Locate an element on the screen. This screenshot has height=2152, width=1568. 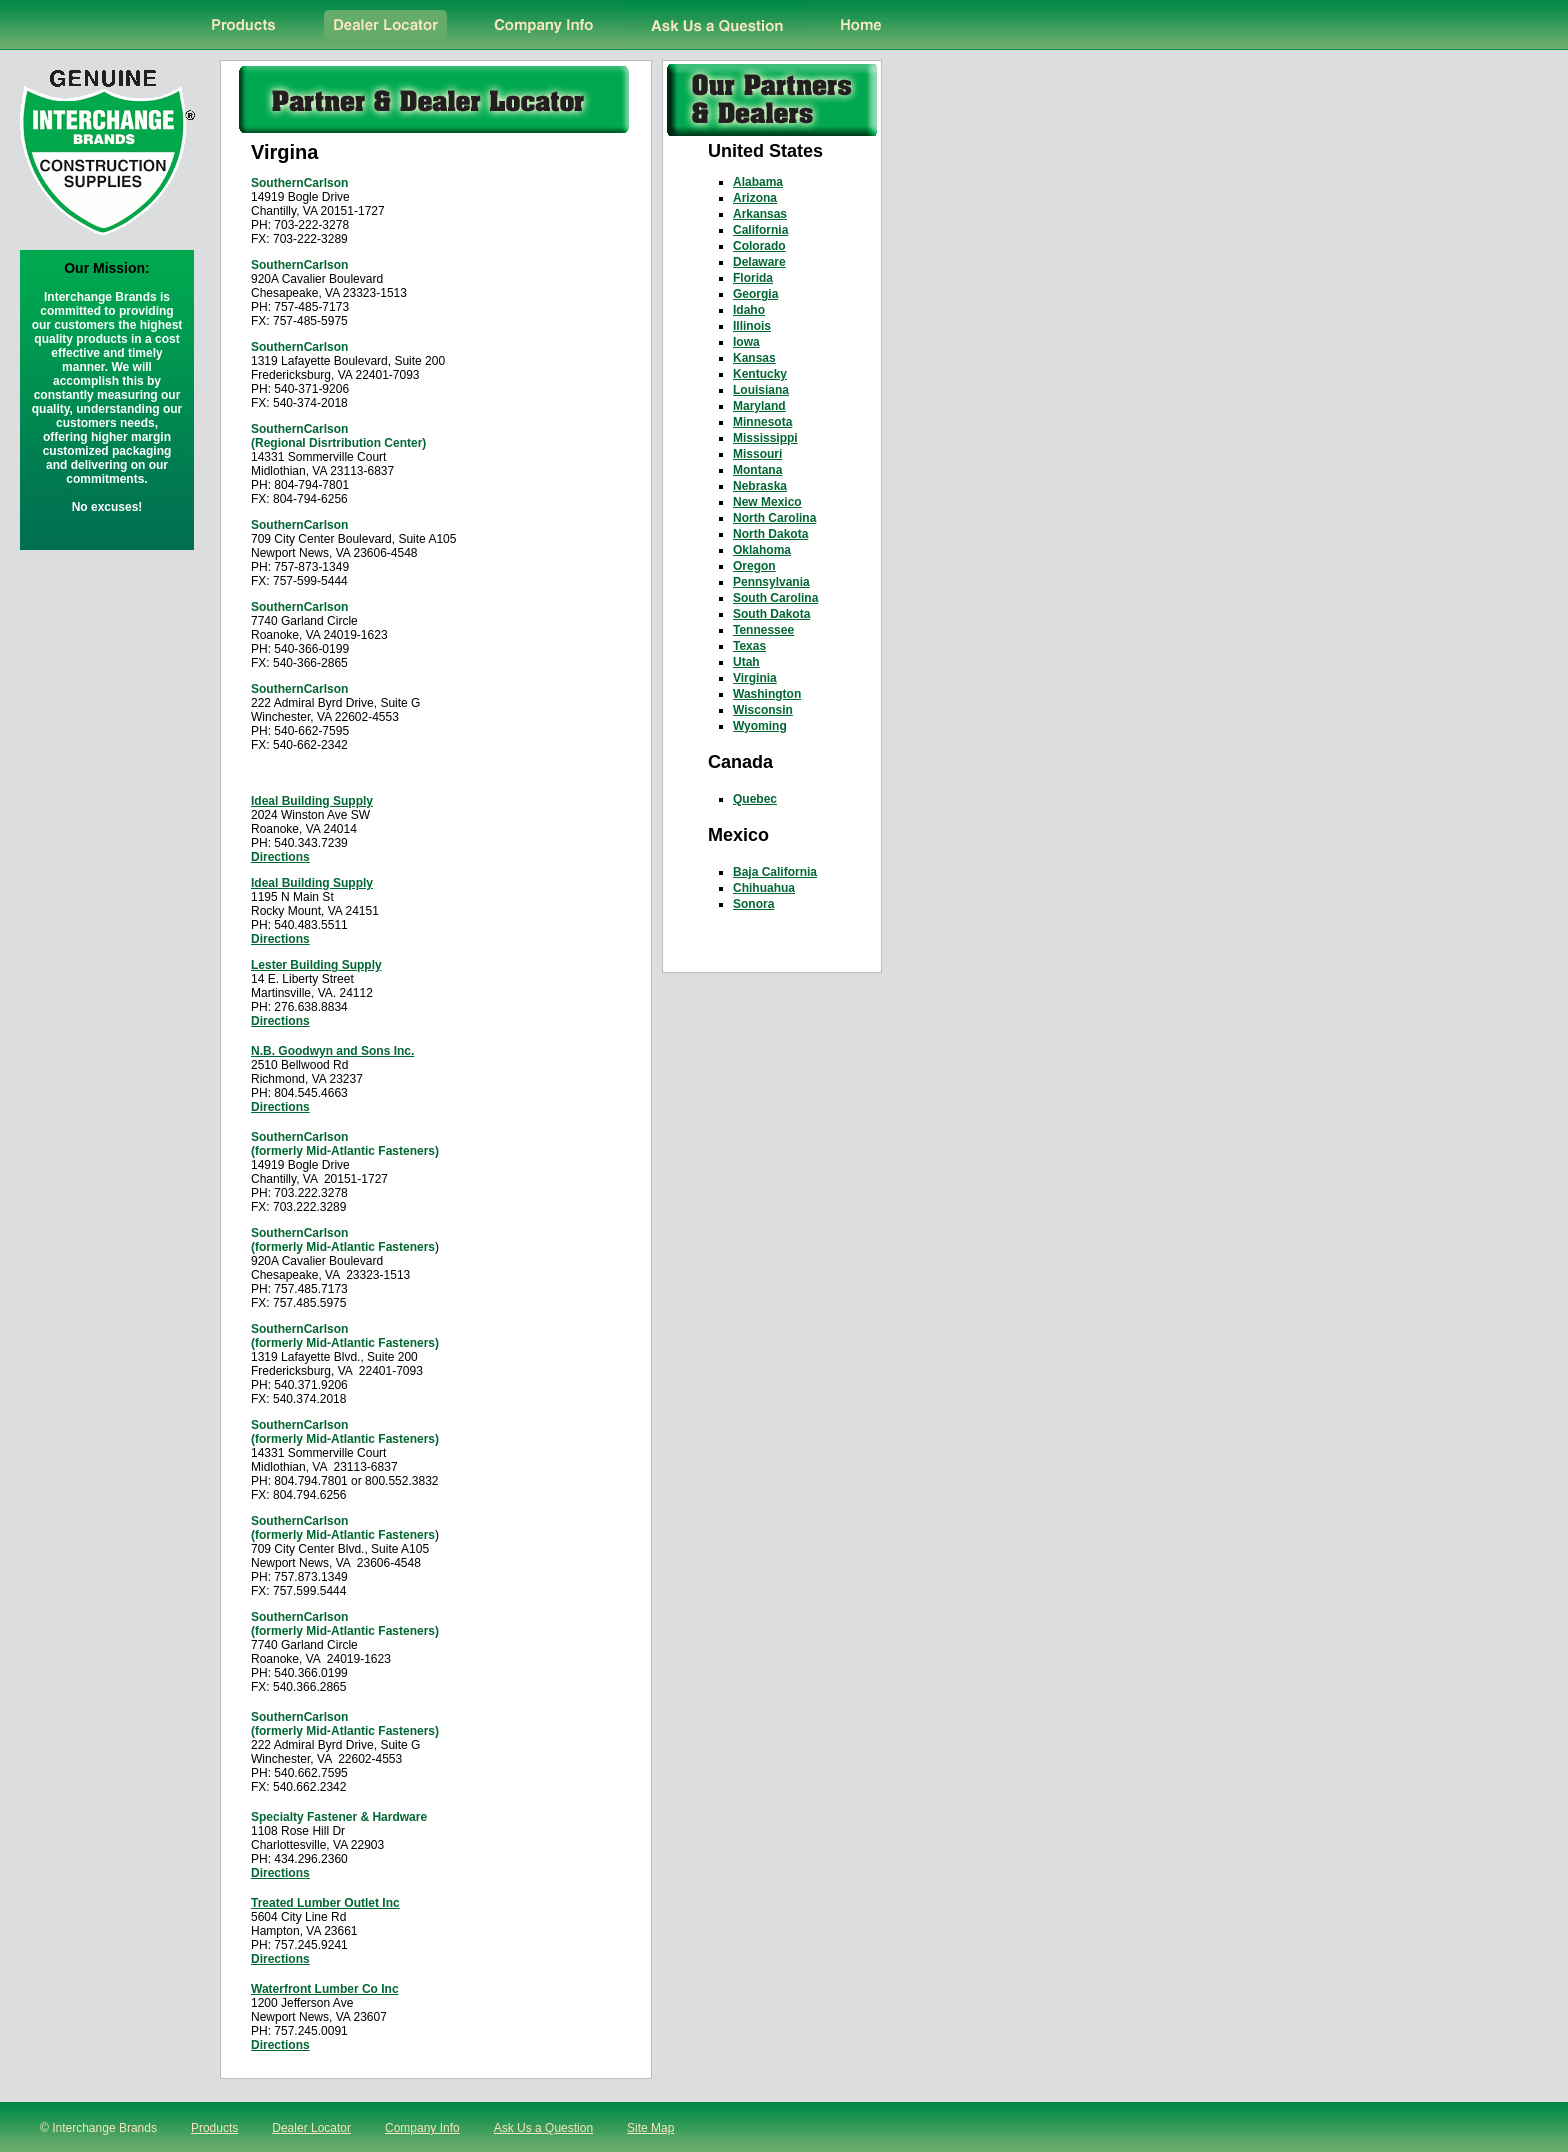
Missouri is located at coordinates (757, 454).